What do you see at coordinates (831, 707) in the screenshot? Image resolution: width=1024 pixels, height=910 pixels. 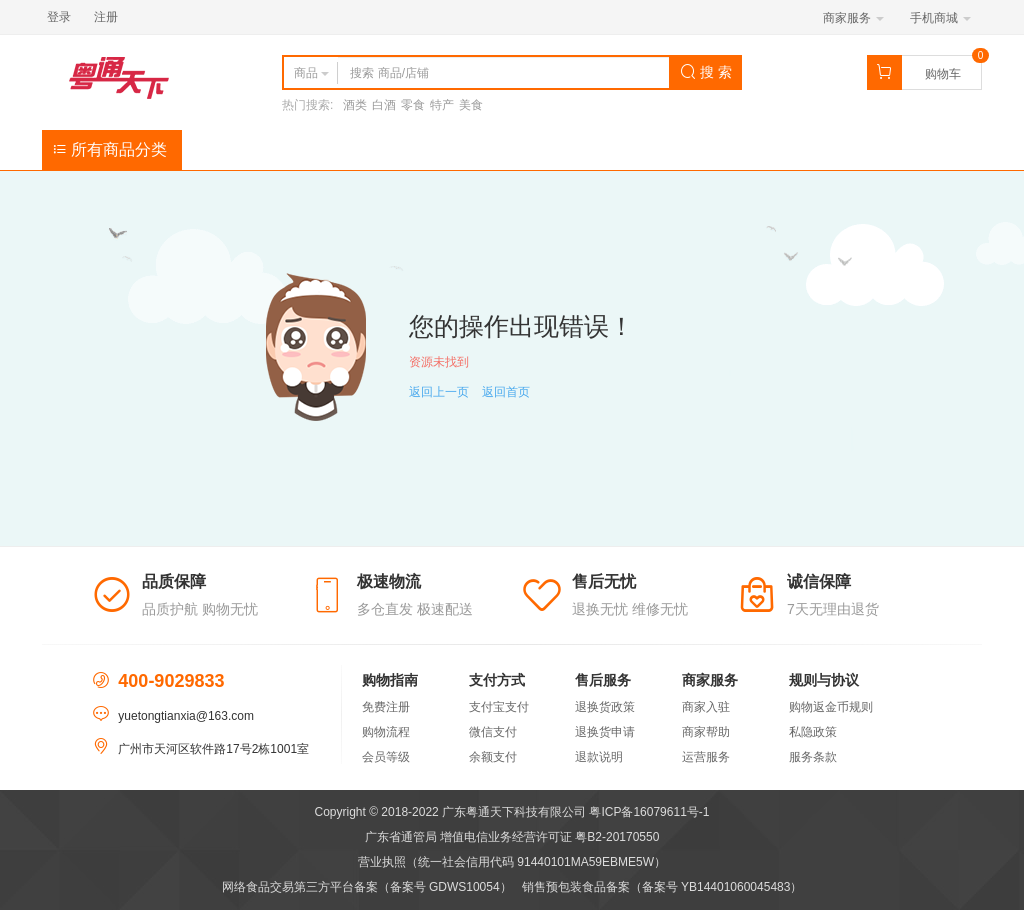 I see `购物返金币规则` at bounding box center [831, 707].